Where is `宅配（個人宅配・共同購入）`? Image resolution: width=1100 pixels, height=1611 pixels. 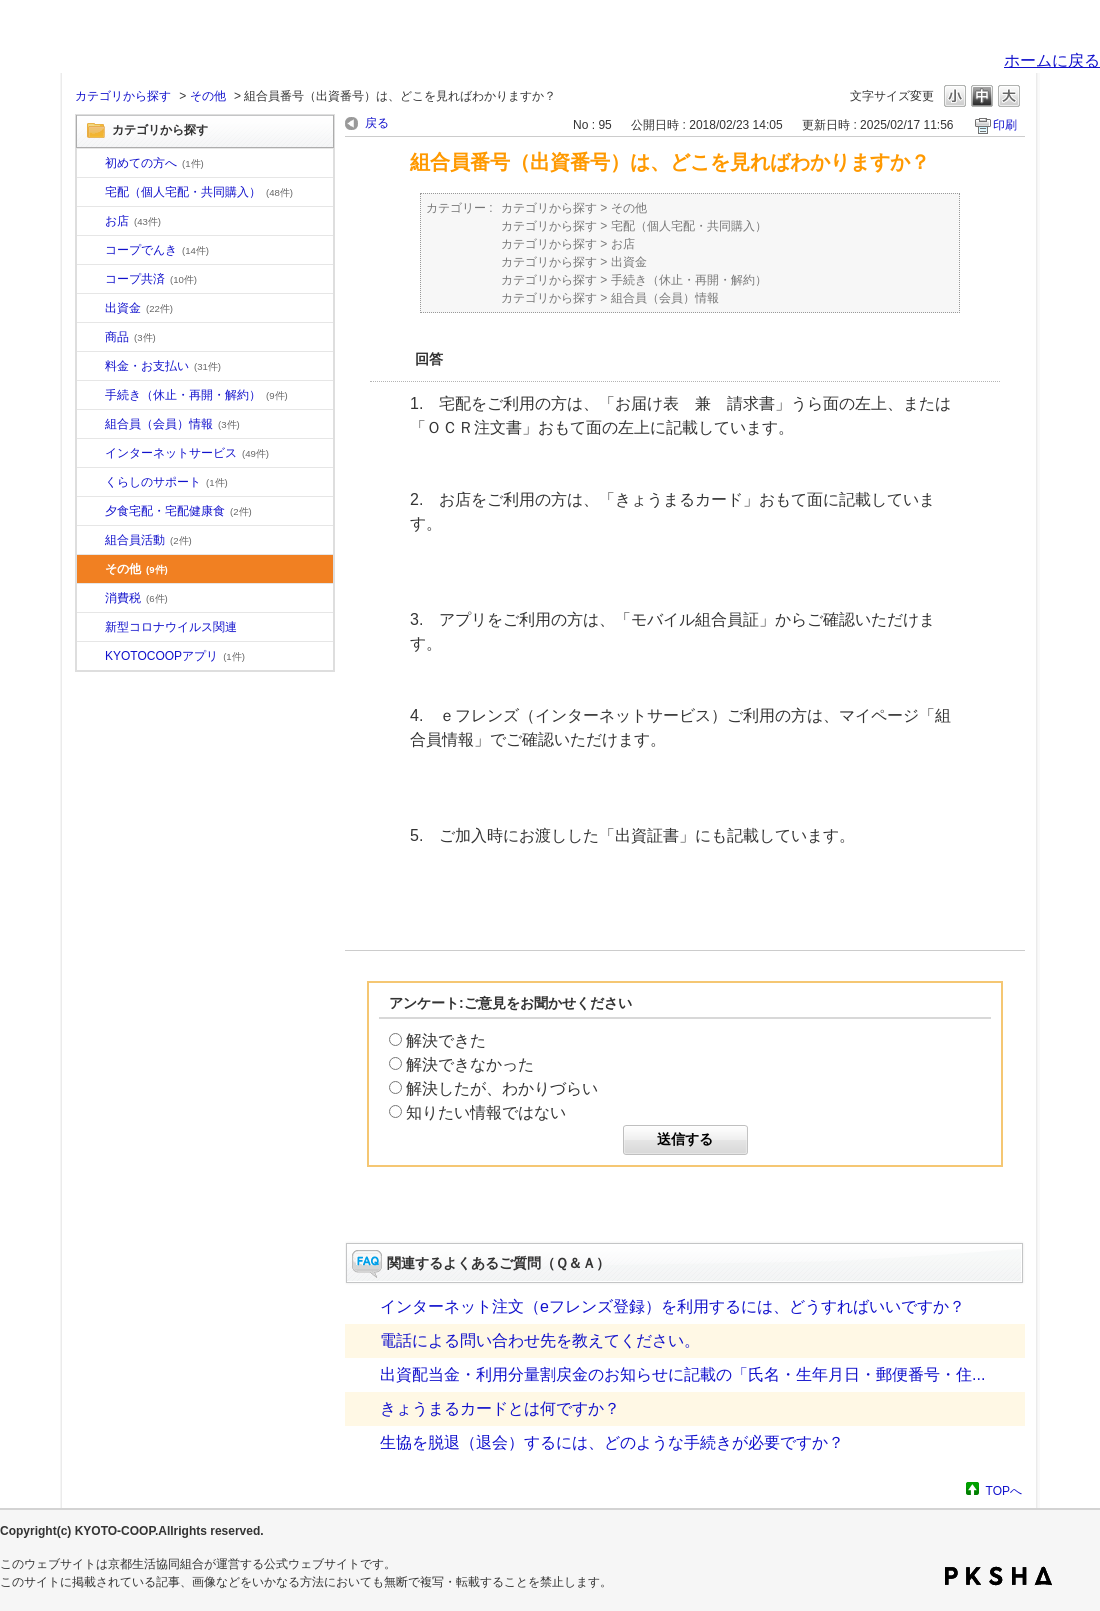
宅配（個人宅配・共同購入） is located at coordinates (199, 192).